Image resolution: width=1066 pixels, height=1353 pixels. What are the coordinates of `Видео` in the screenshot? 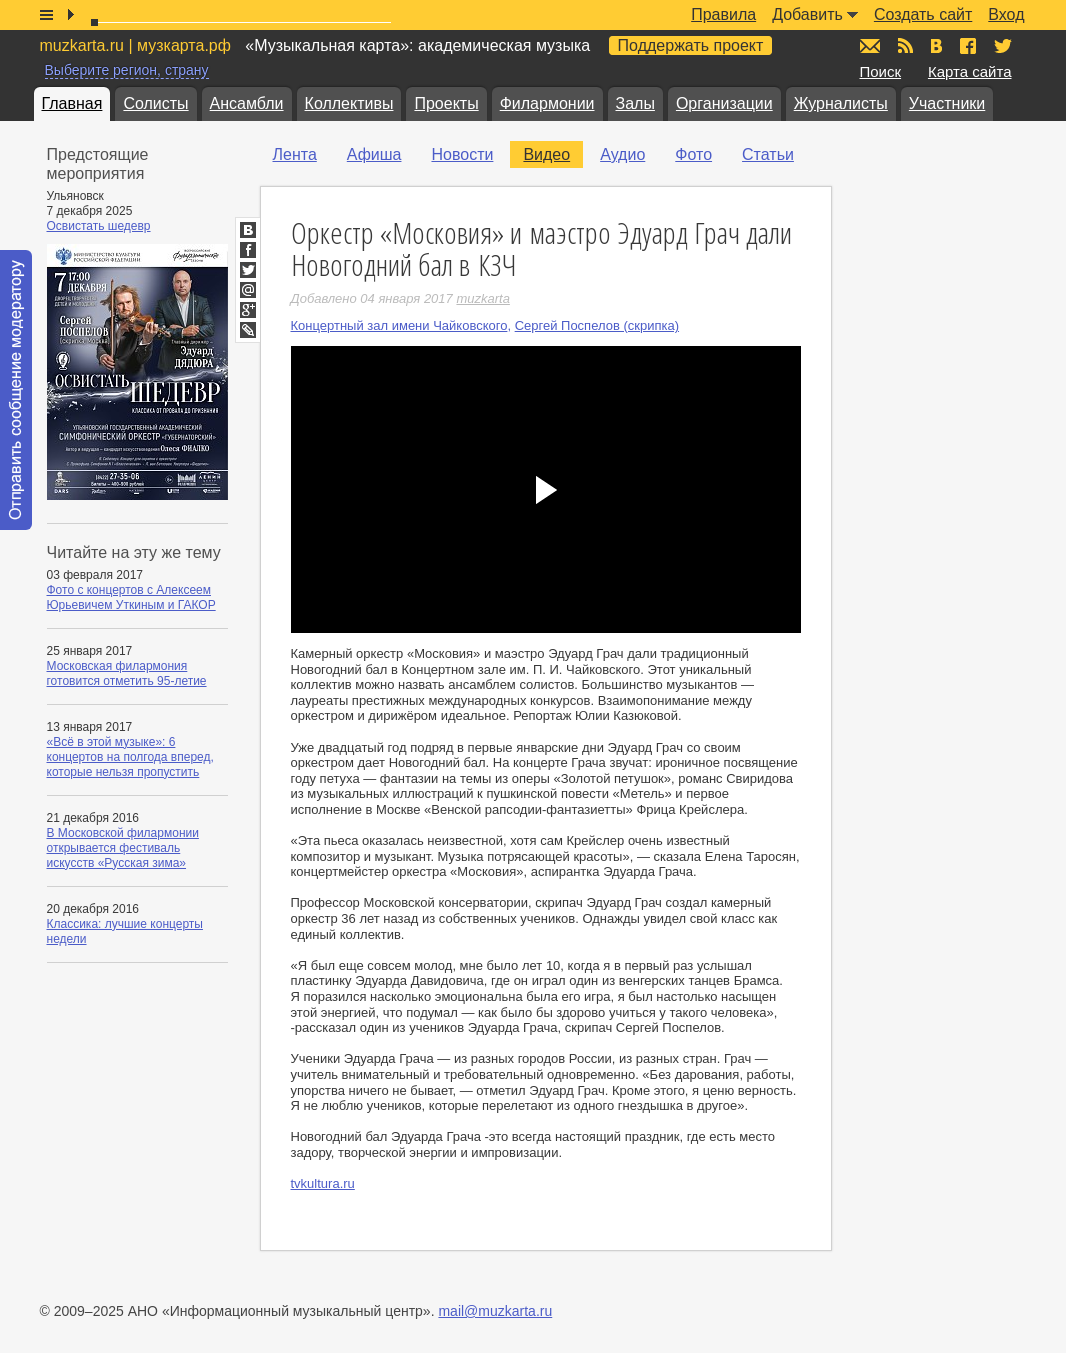 It's located at (546, 154).